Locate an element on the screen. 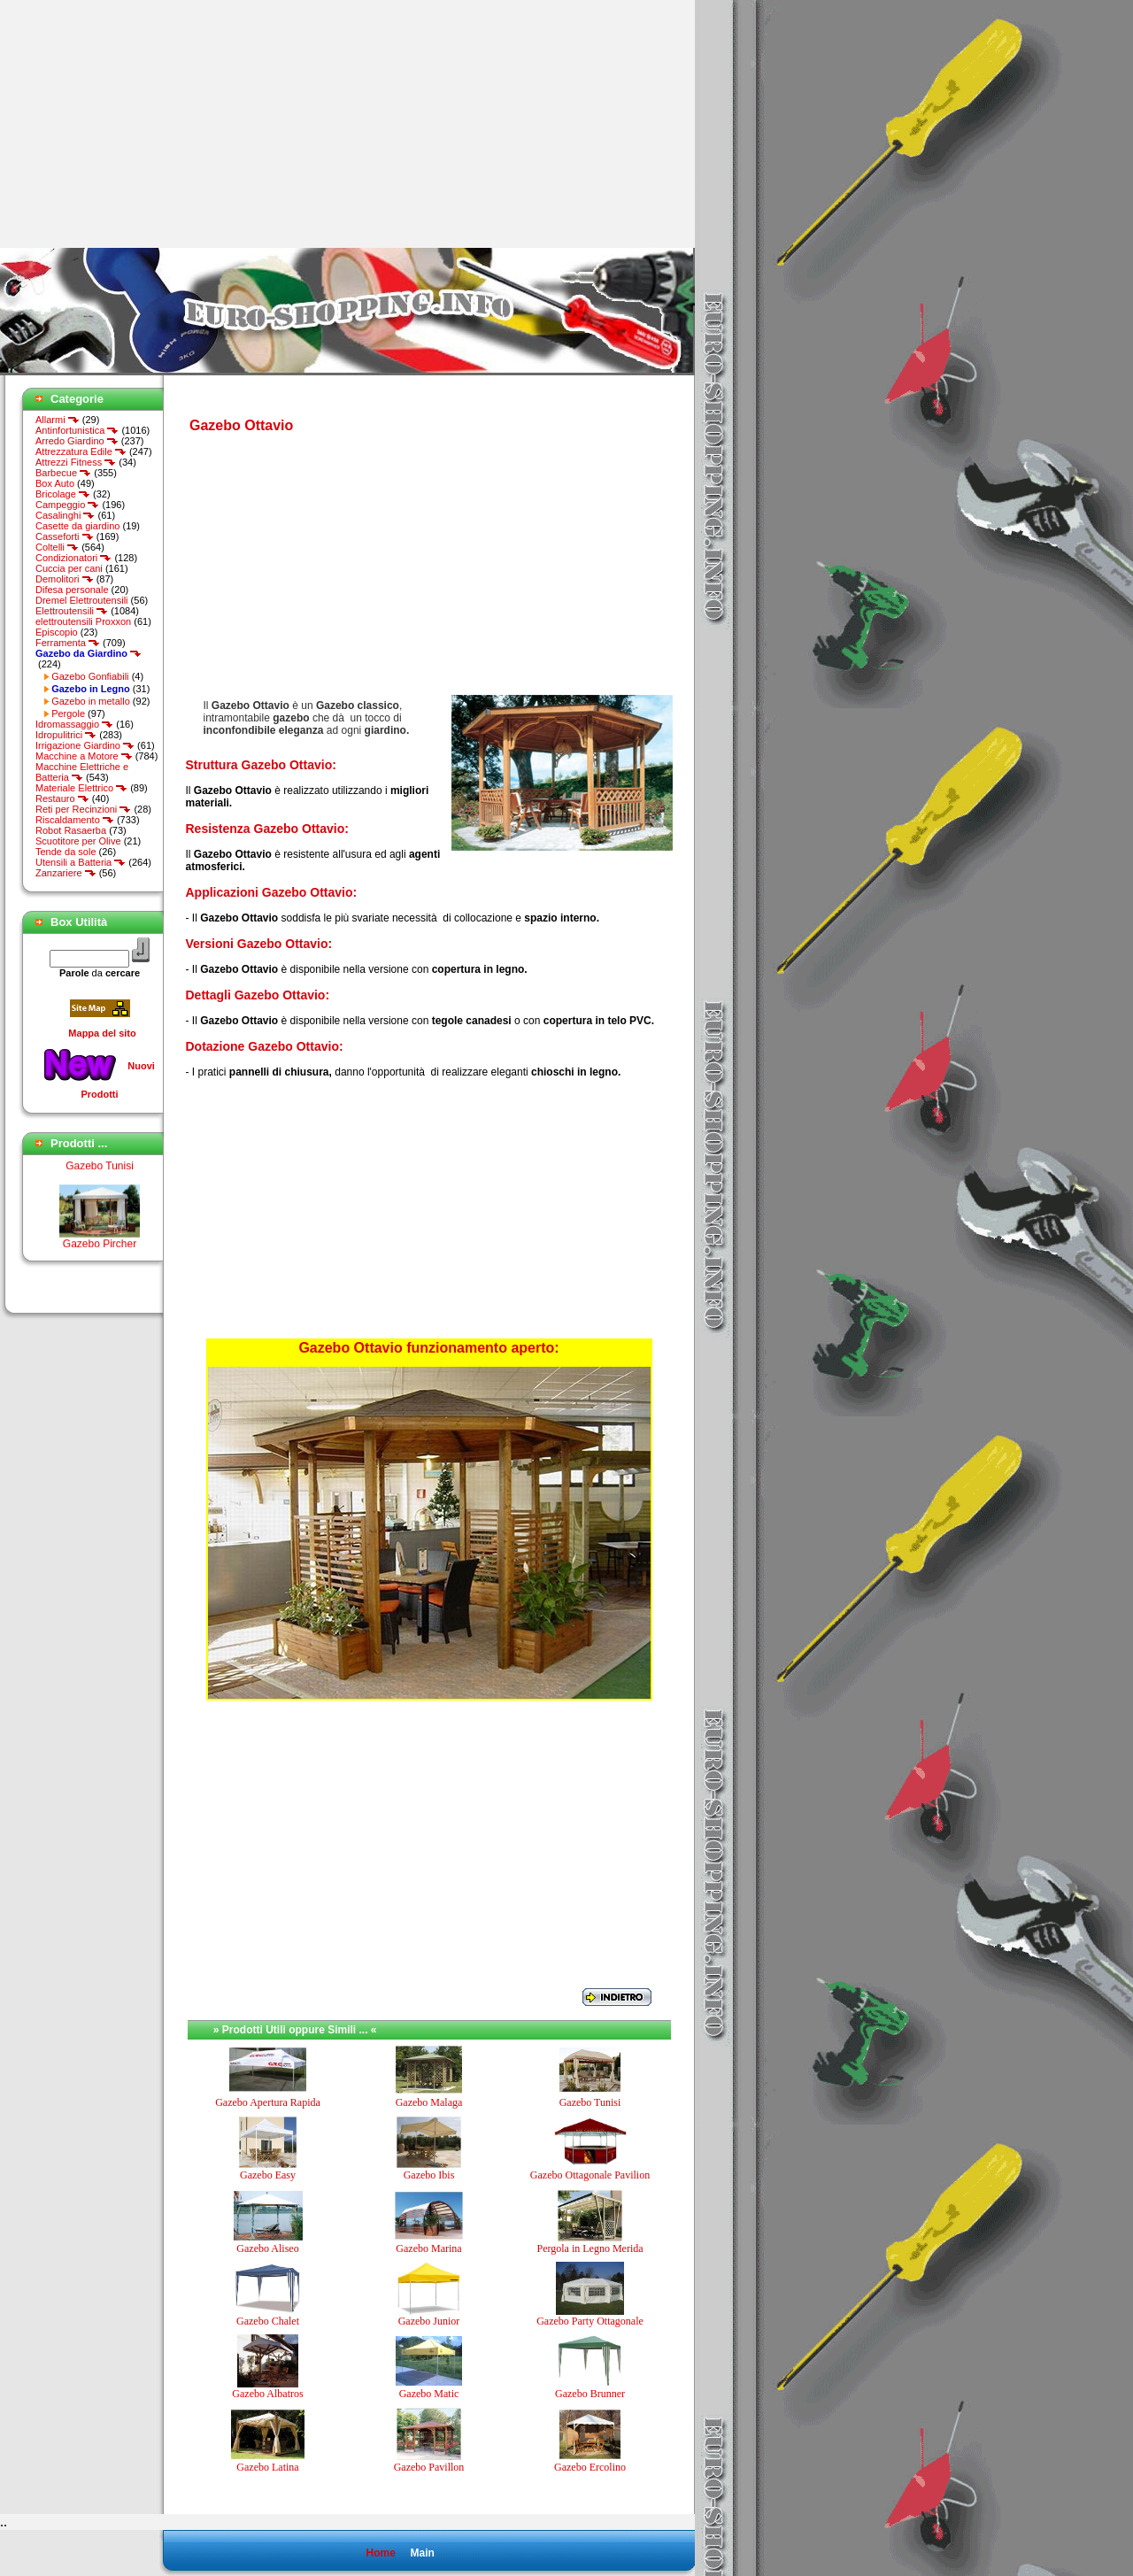 The width and height of the screenshot is (1133, 2576). Coltelli is located at coordinates (57, 547).